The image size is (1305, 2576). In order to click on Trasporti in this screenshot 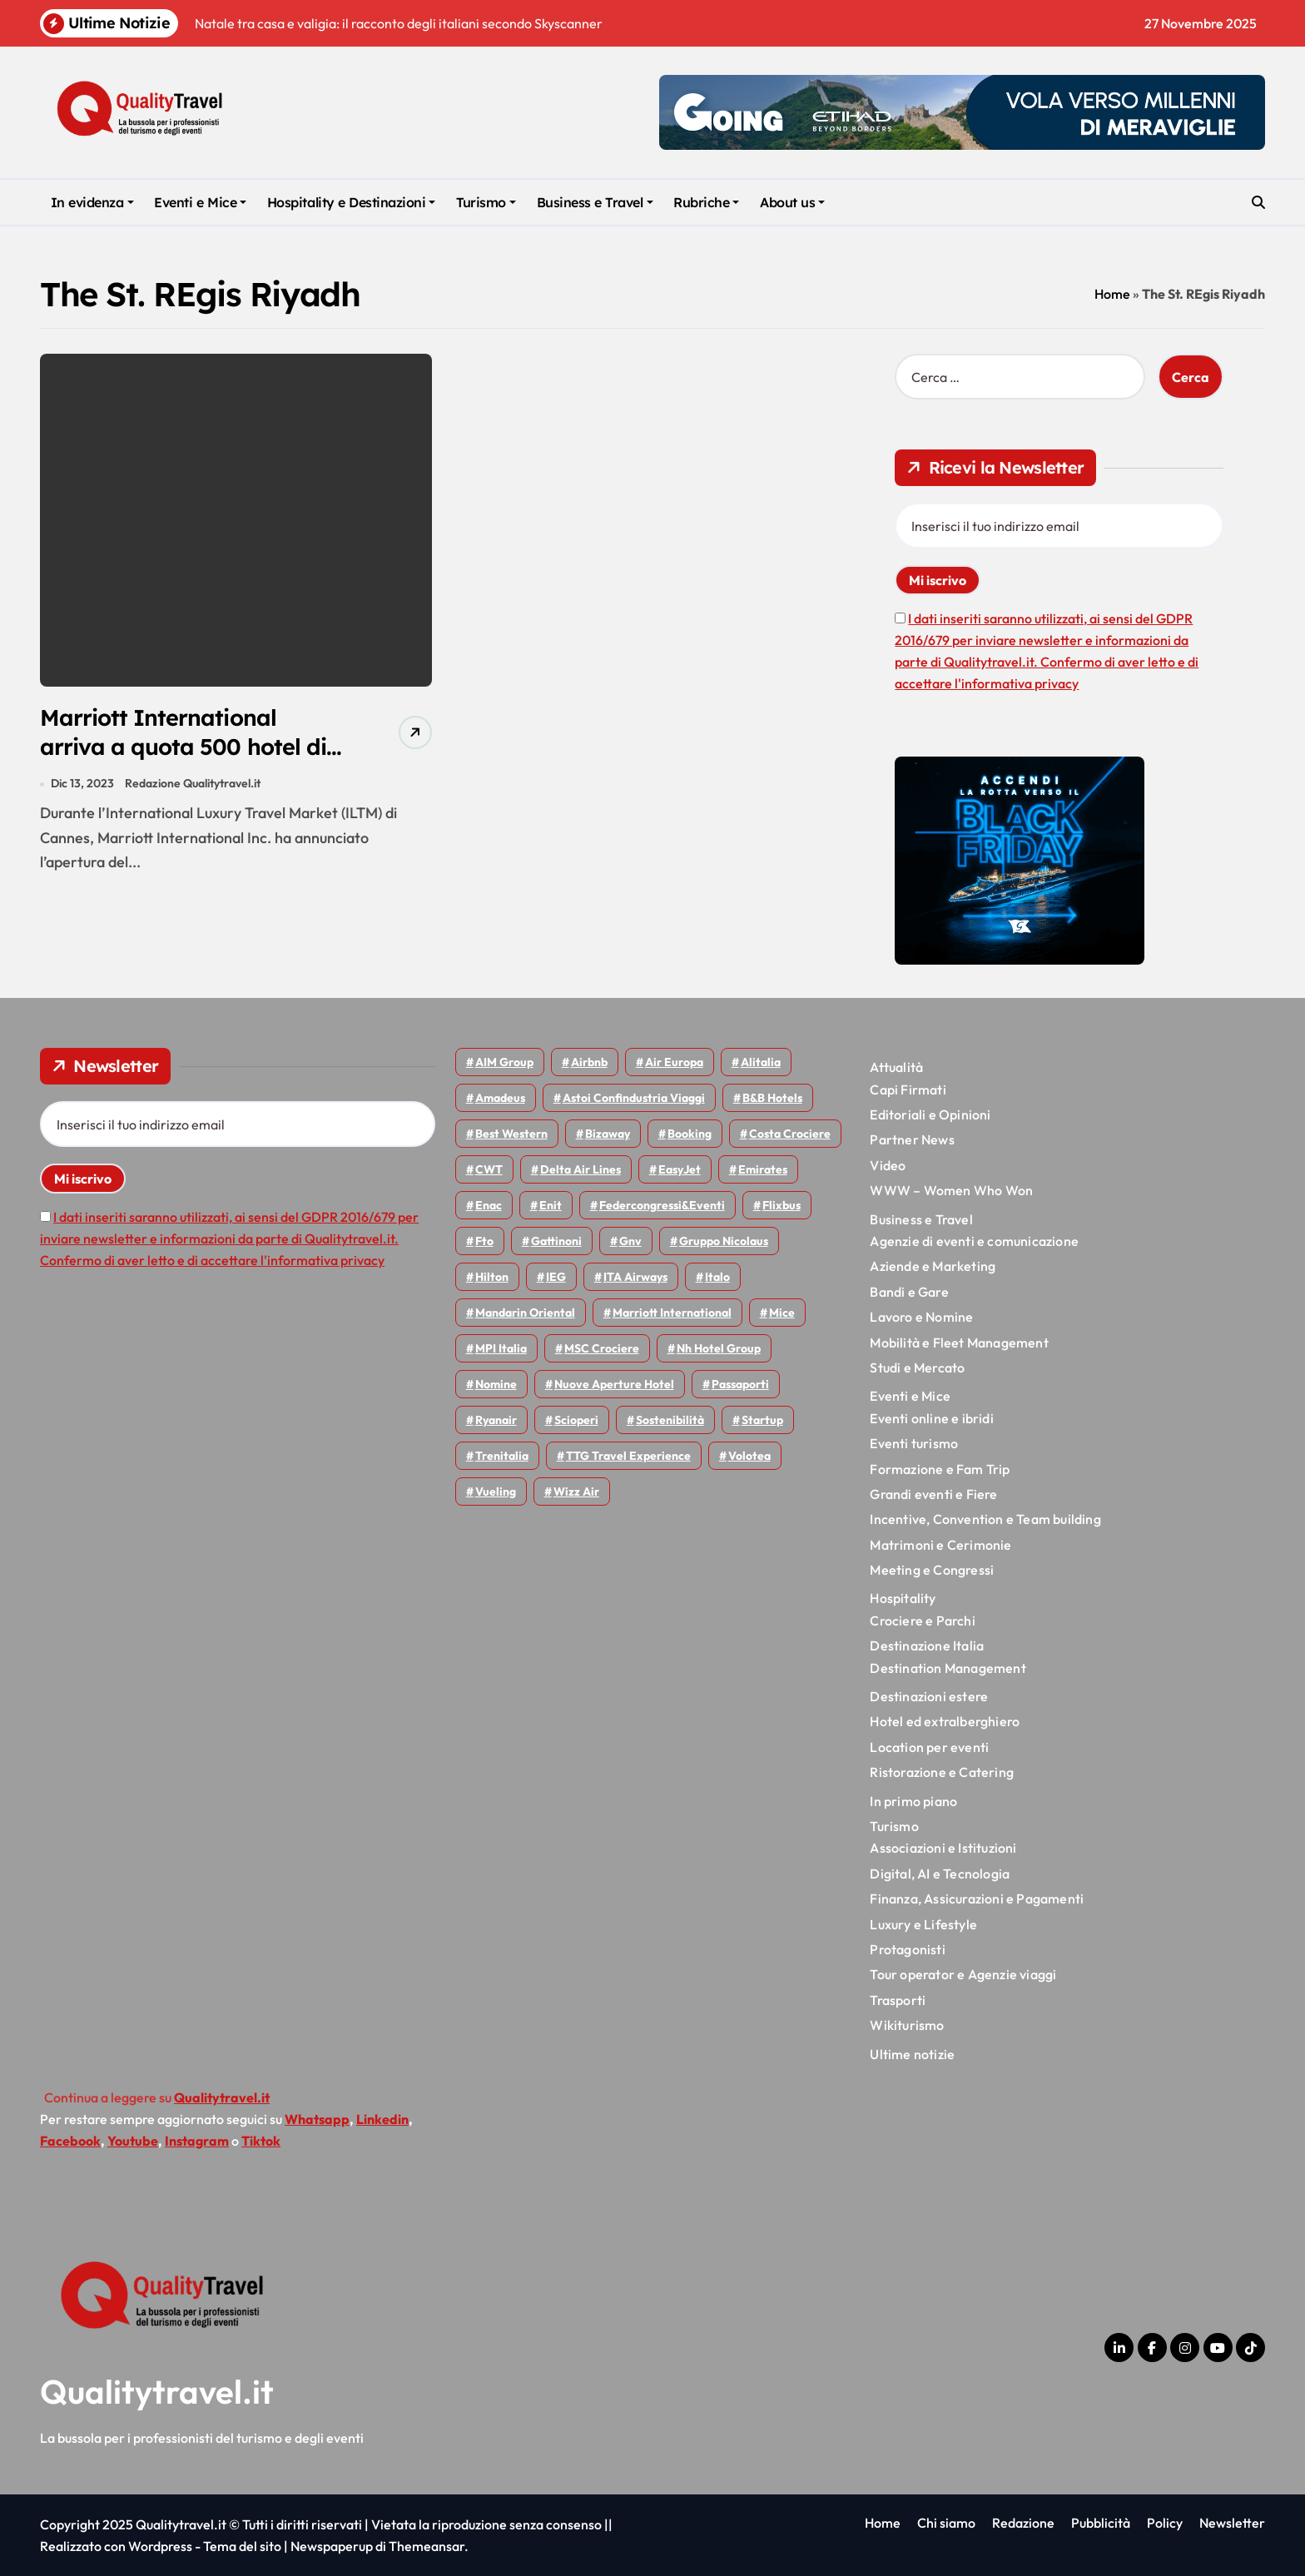, I will do `click(897, 2000)`.